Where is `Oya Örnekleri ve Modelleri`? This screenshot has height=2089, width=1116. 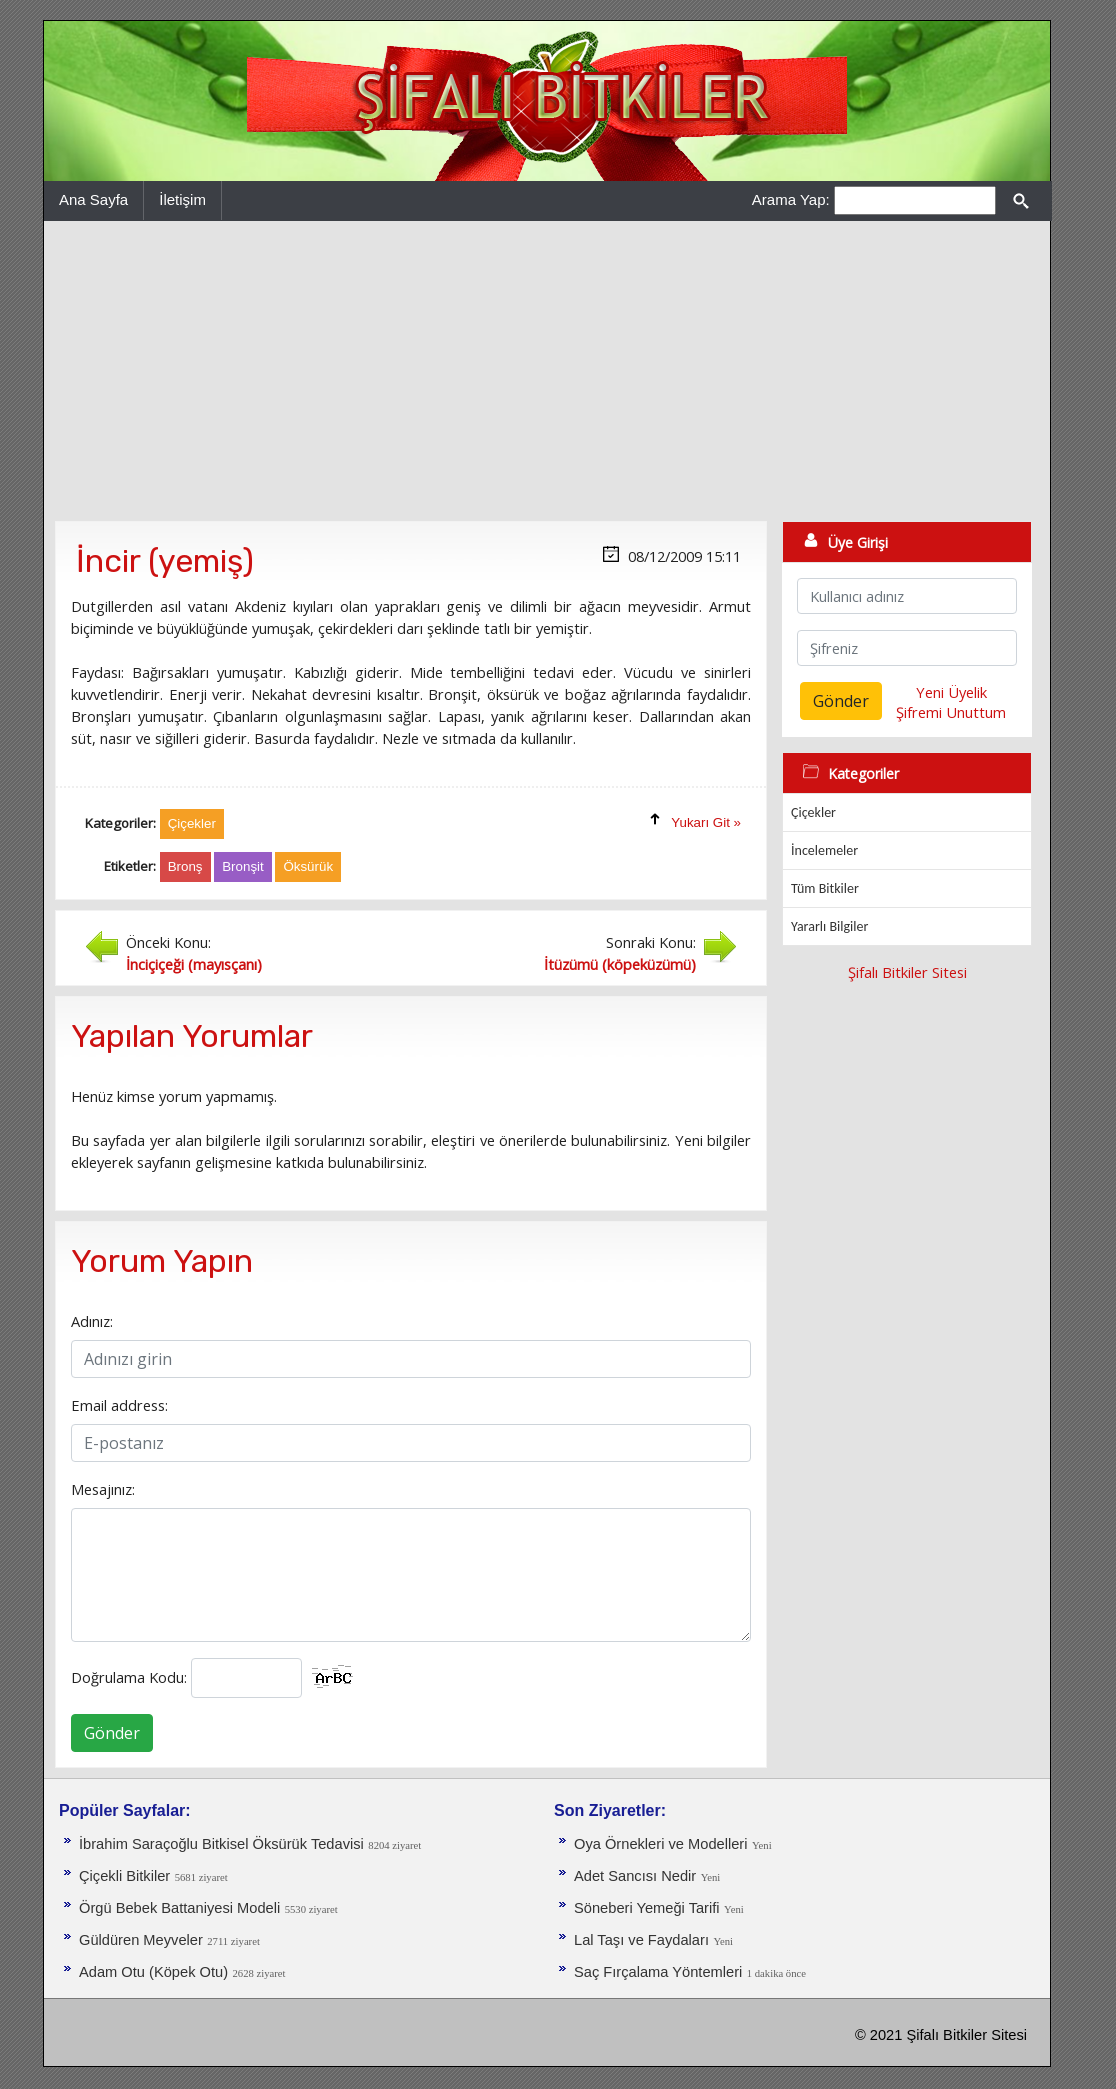
Oya Örnekleri ve Modelleri is located at coordinates (661, 1844).